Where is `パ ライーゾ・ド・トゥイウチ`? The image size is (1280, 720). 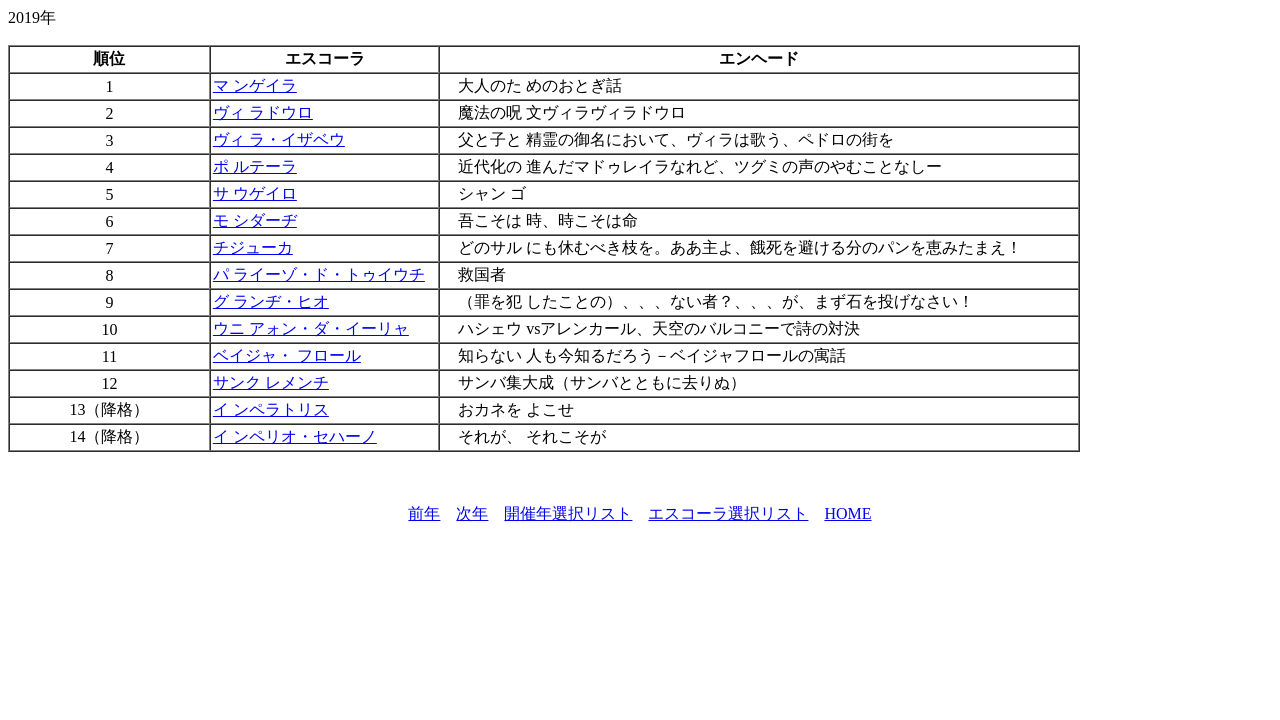
パ ライーゾ・ド・トゥイウチ is located at coordinates (319, 274).